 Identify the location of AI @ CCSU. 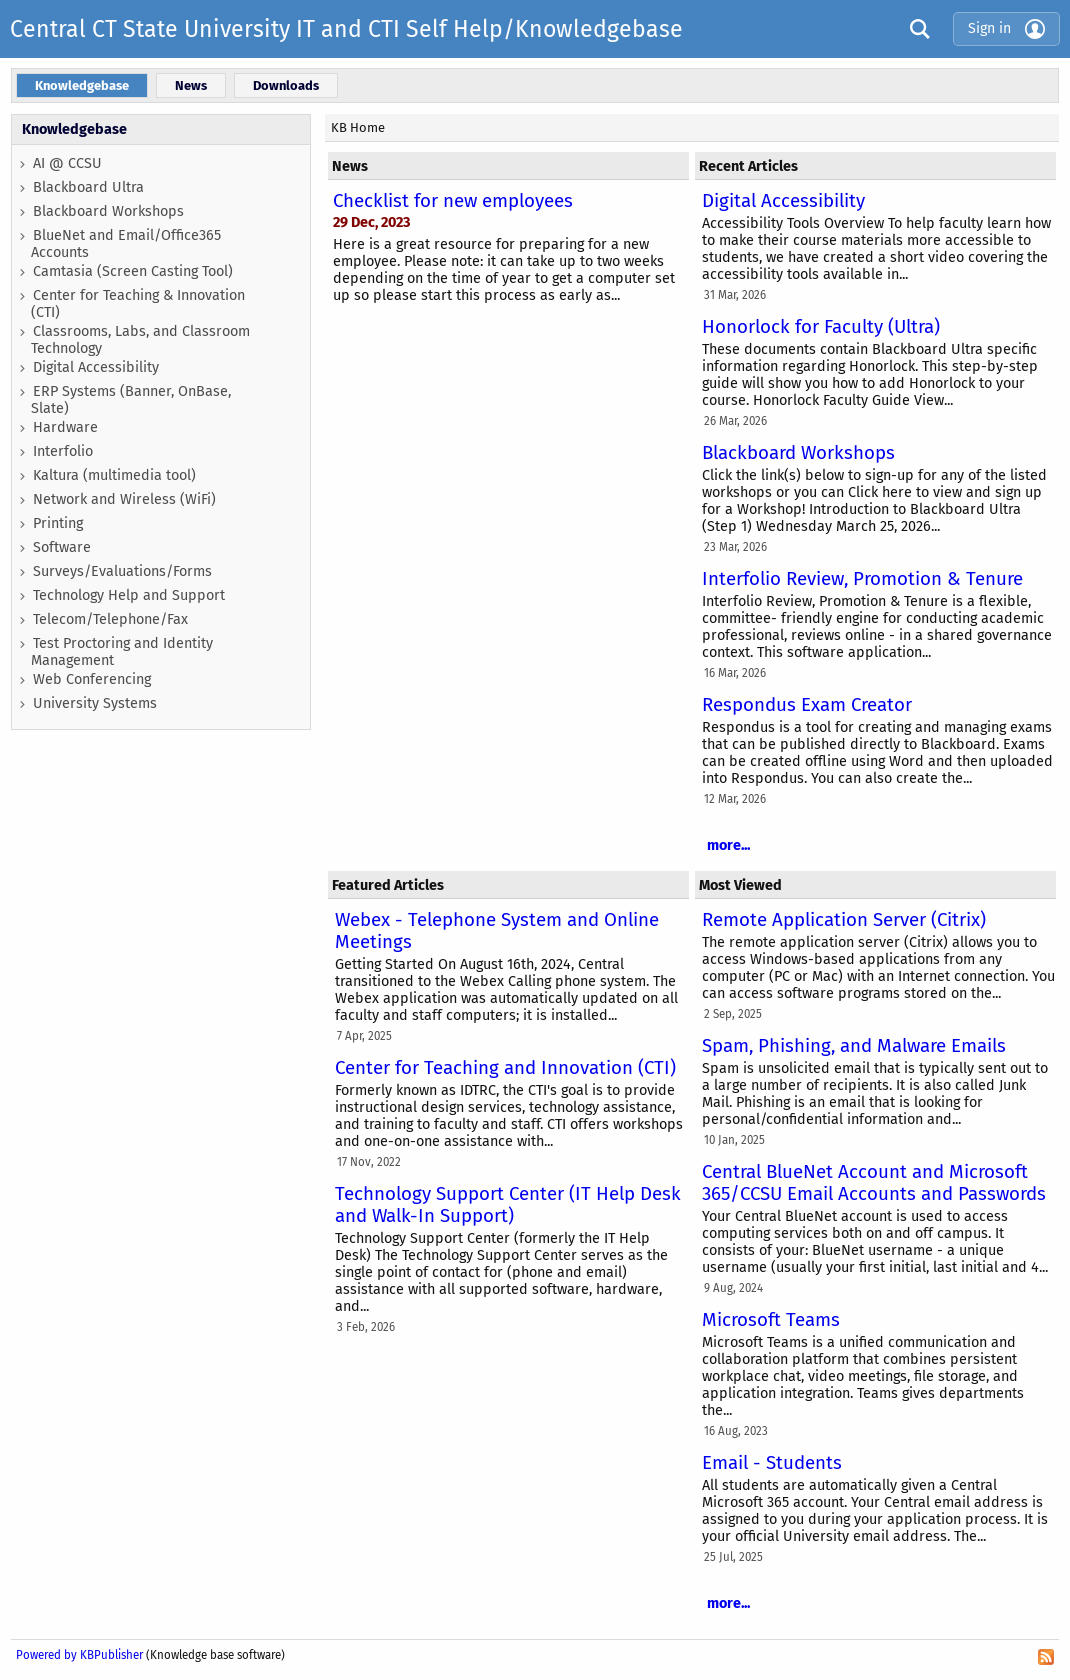
(67, 163).